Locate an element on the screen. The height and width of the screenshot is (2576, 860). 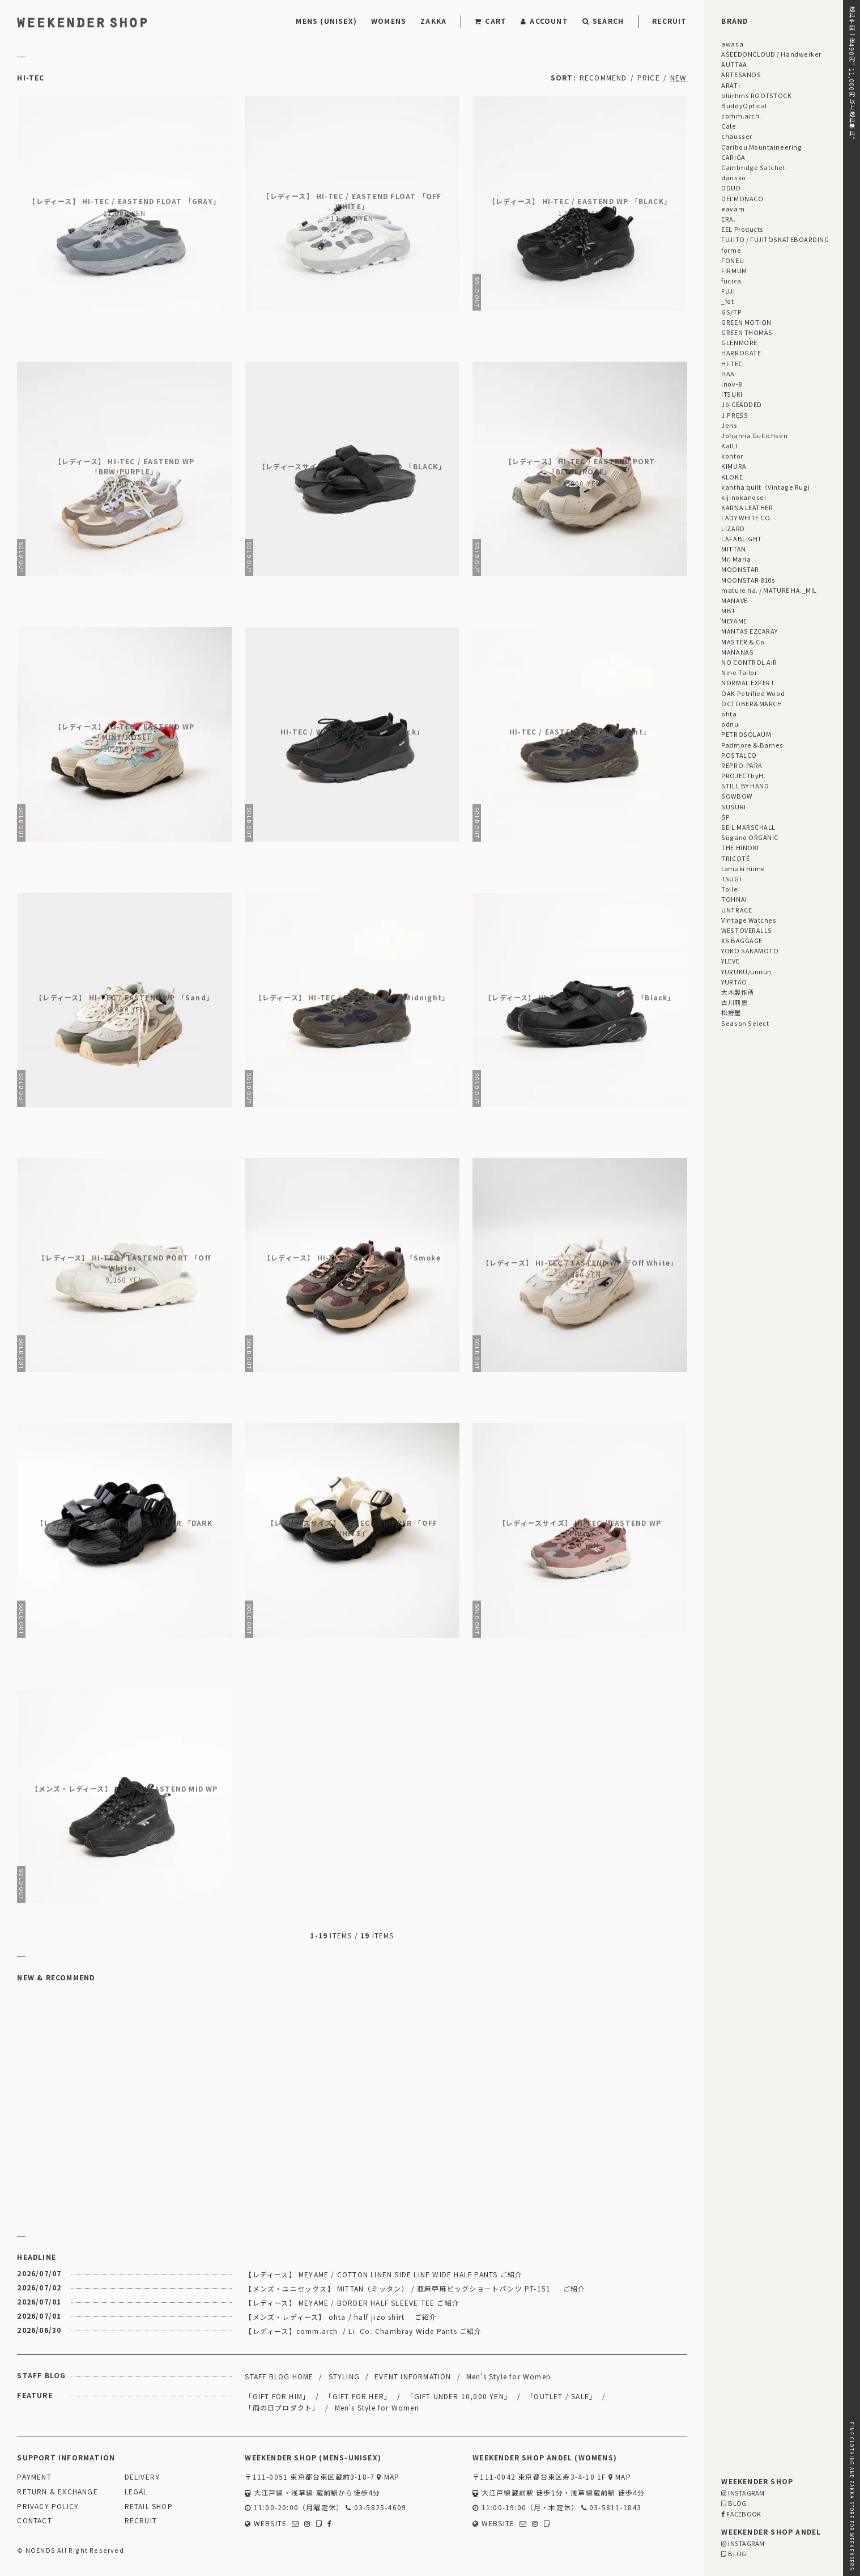
Vintage Watches is located at coordinates (748, 919).